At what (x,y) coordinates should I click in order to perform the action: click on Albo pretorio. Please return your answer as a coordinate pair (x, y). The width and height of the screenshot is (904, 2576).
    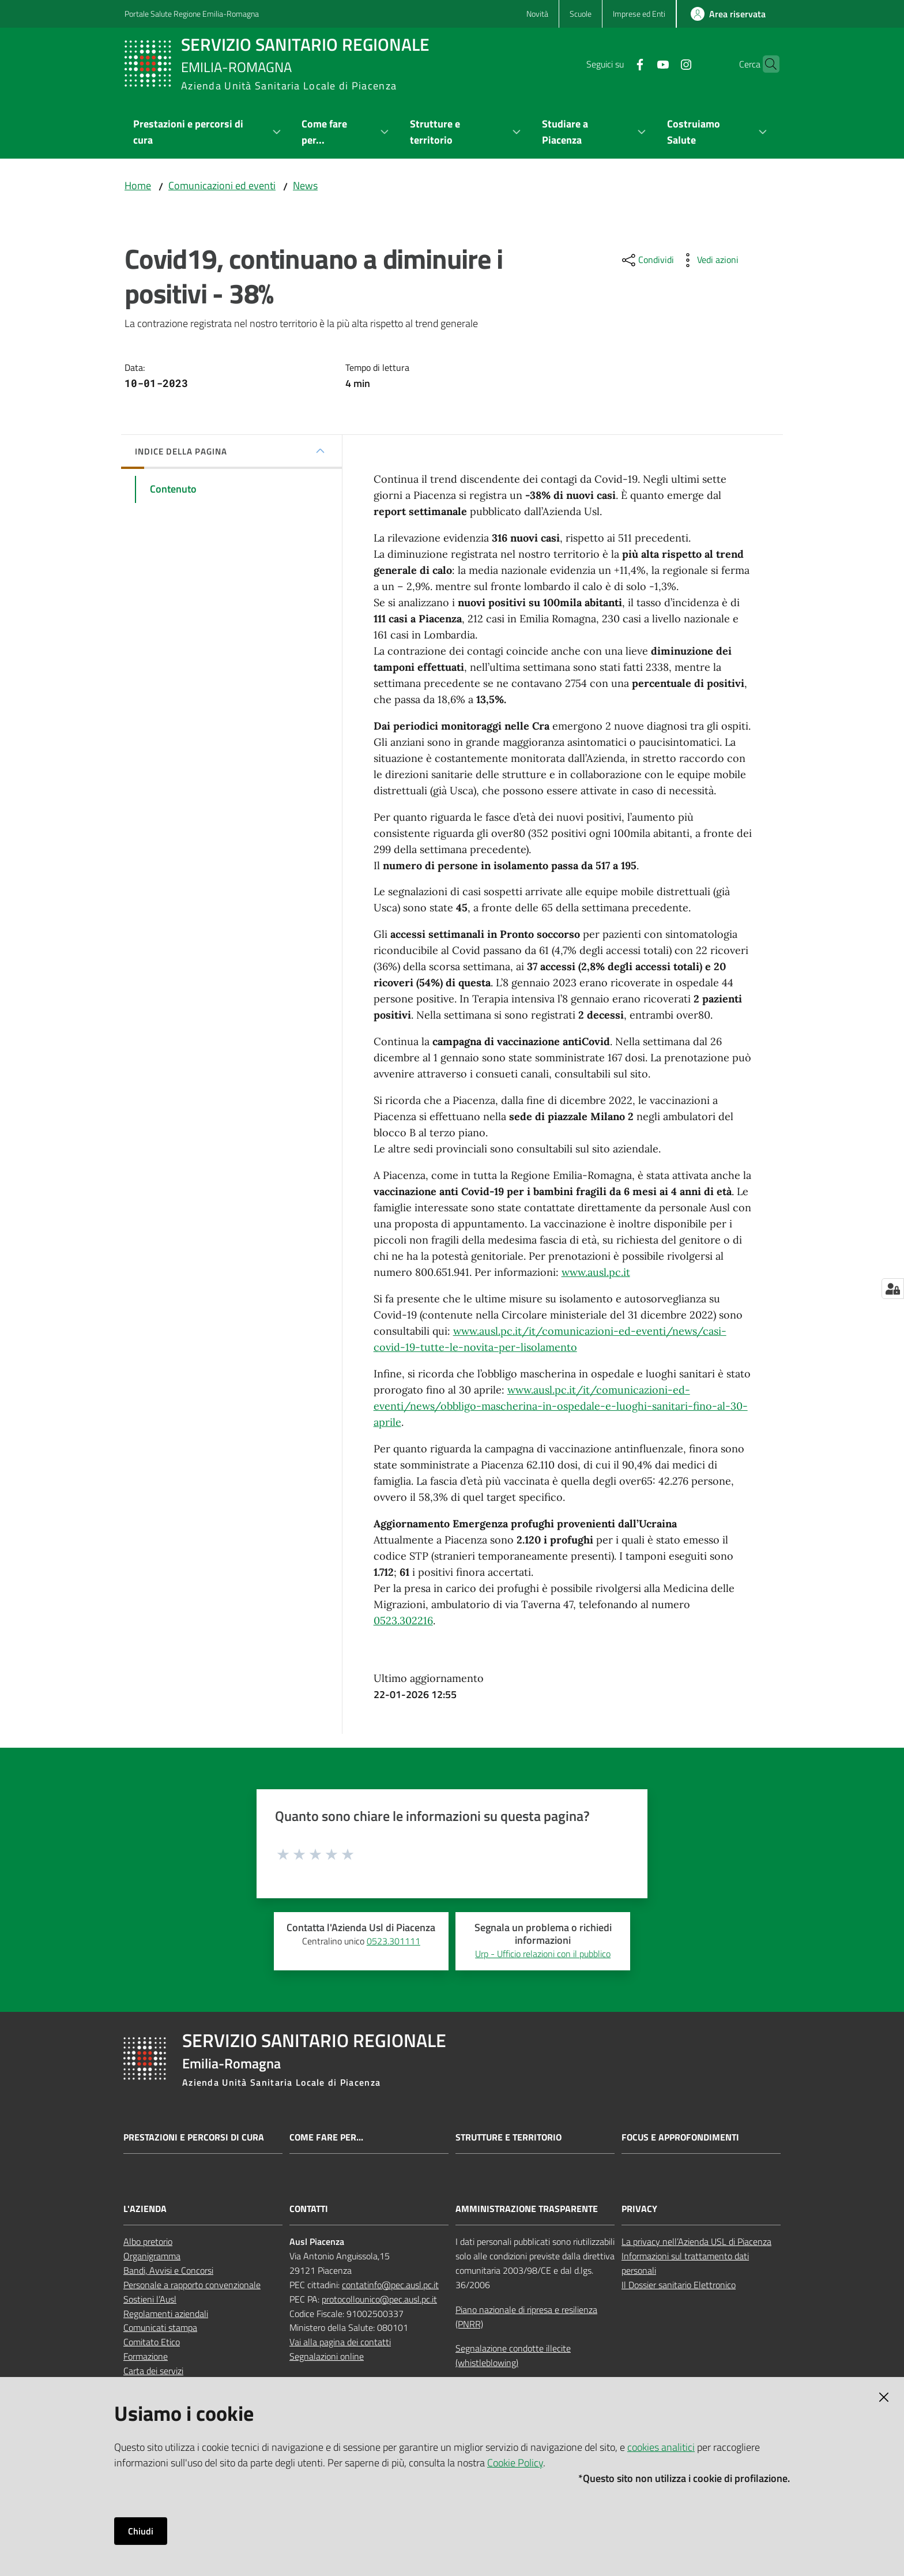
    Looking at the image, I should click on (147, 2241).